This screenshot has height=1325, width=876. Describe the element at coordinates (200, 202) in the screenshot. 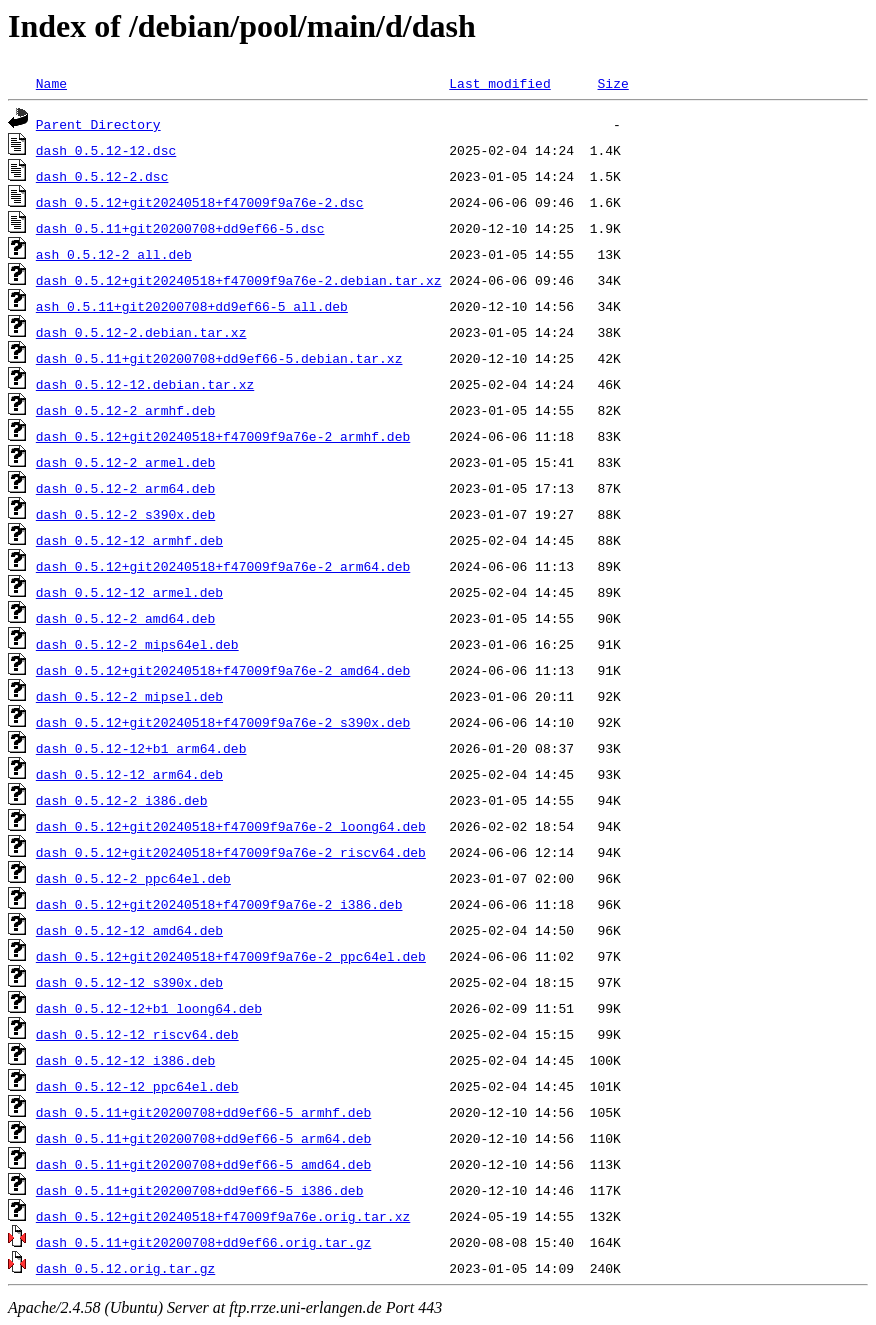

I see `dash_0.5.12+git20240518+f47009f9a76e-2.dsc` at that location.